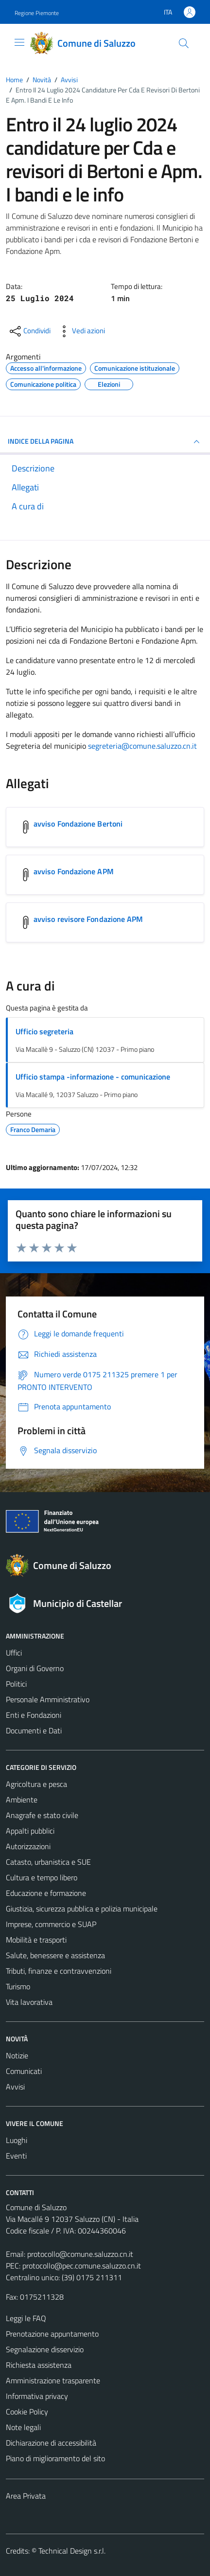 The image size is (210, 2576). Describe the element at coordinates (93, 1076) in the screenshot. I see `Ufficio stampa -informazione - comunicazione` at that location.